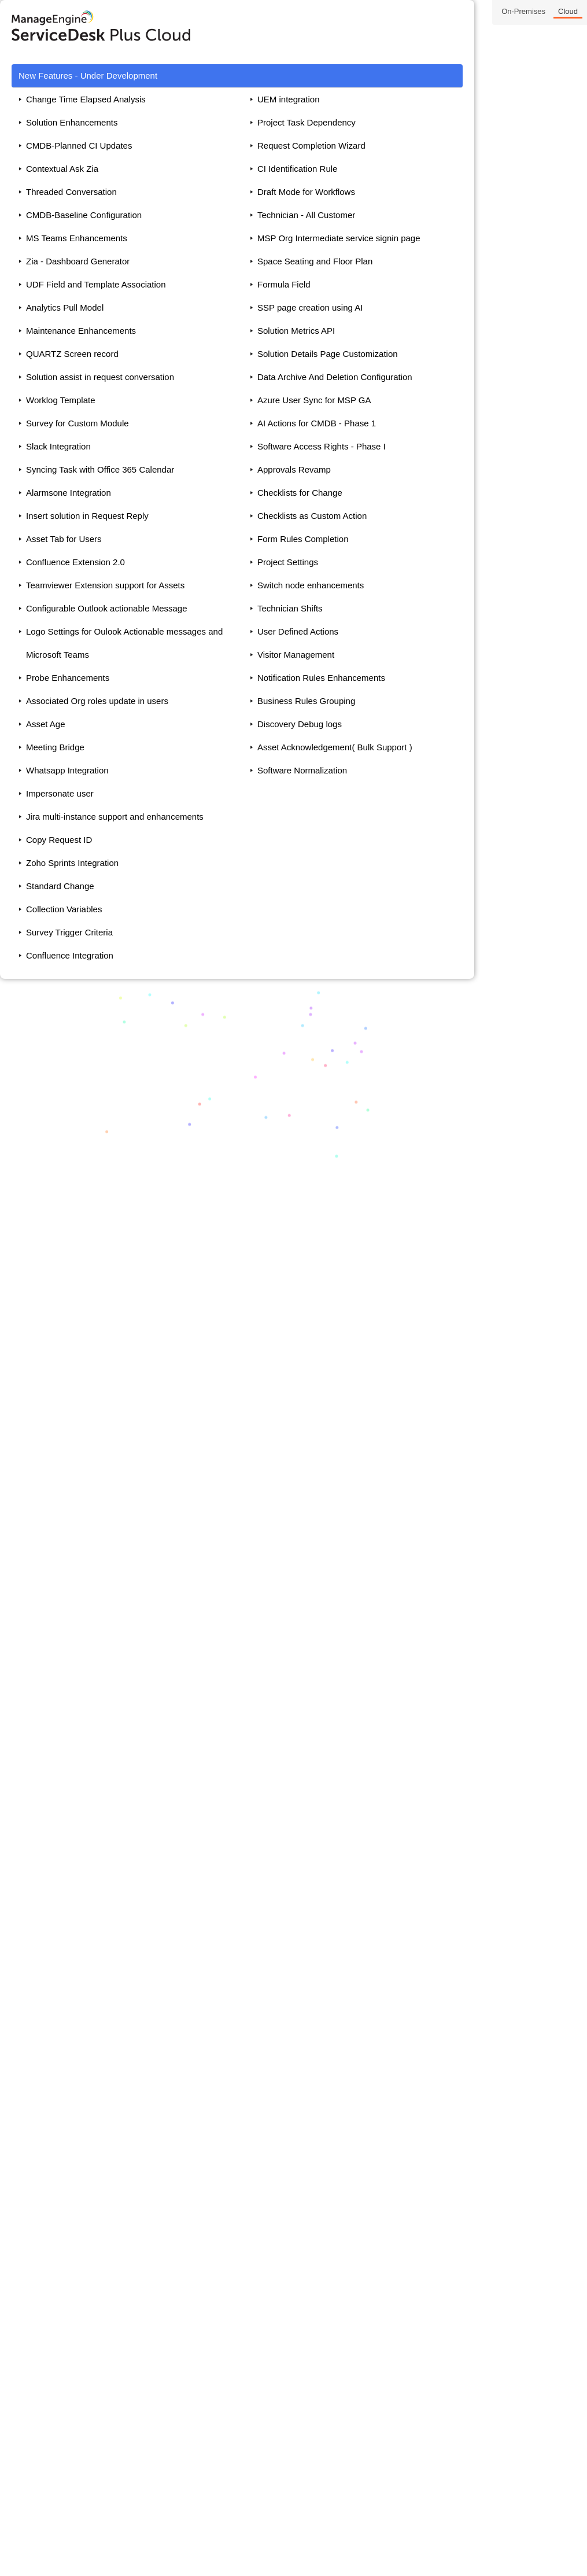 This screenshot has width=587, height=2576. What do you see at coordinates (316, 423) in the screenshot?
I see `AI Actions for CMDB - Phase 1` at bounding box center [316, 423].